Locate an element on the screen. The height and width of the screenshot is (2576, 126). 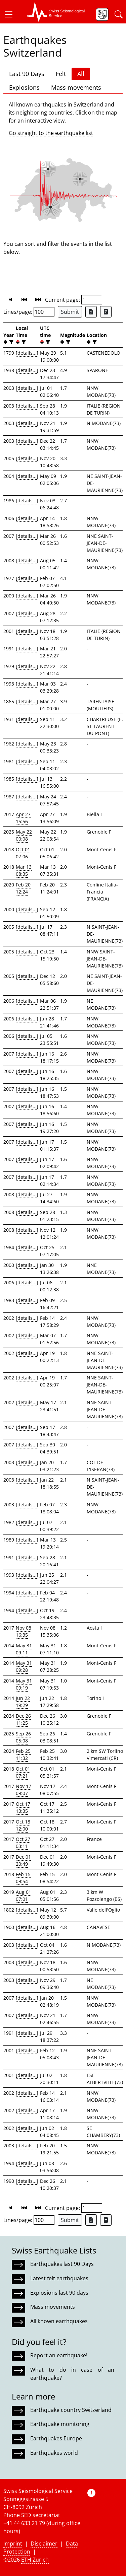
Earthquakes world is located at coordinates (54, 2452).